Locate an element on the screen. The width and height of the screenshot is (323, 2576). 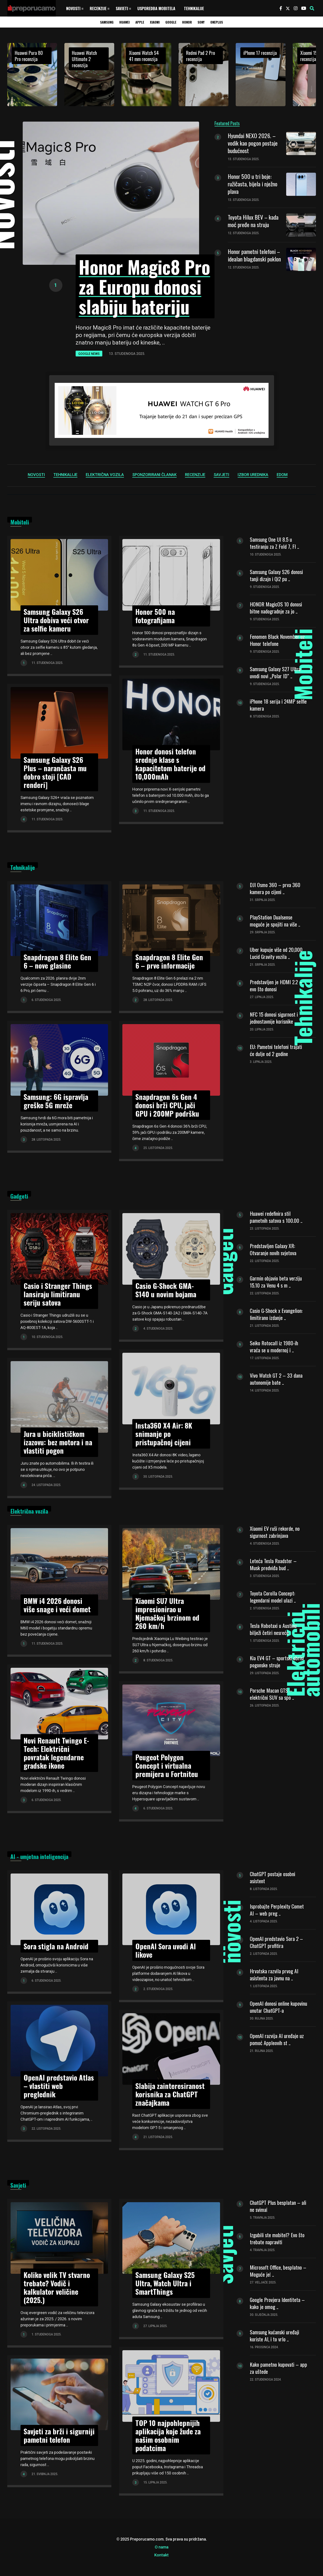
Usporedba mobitela is located at coordinates (156, 8).